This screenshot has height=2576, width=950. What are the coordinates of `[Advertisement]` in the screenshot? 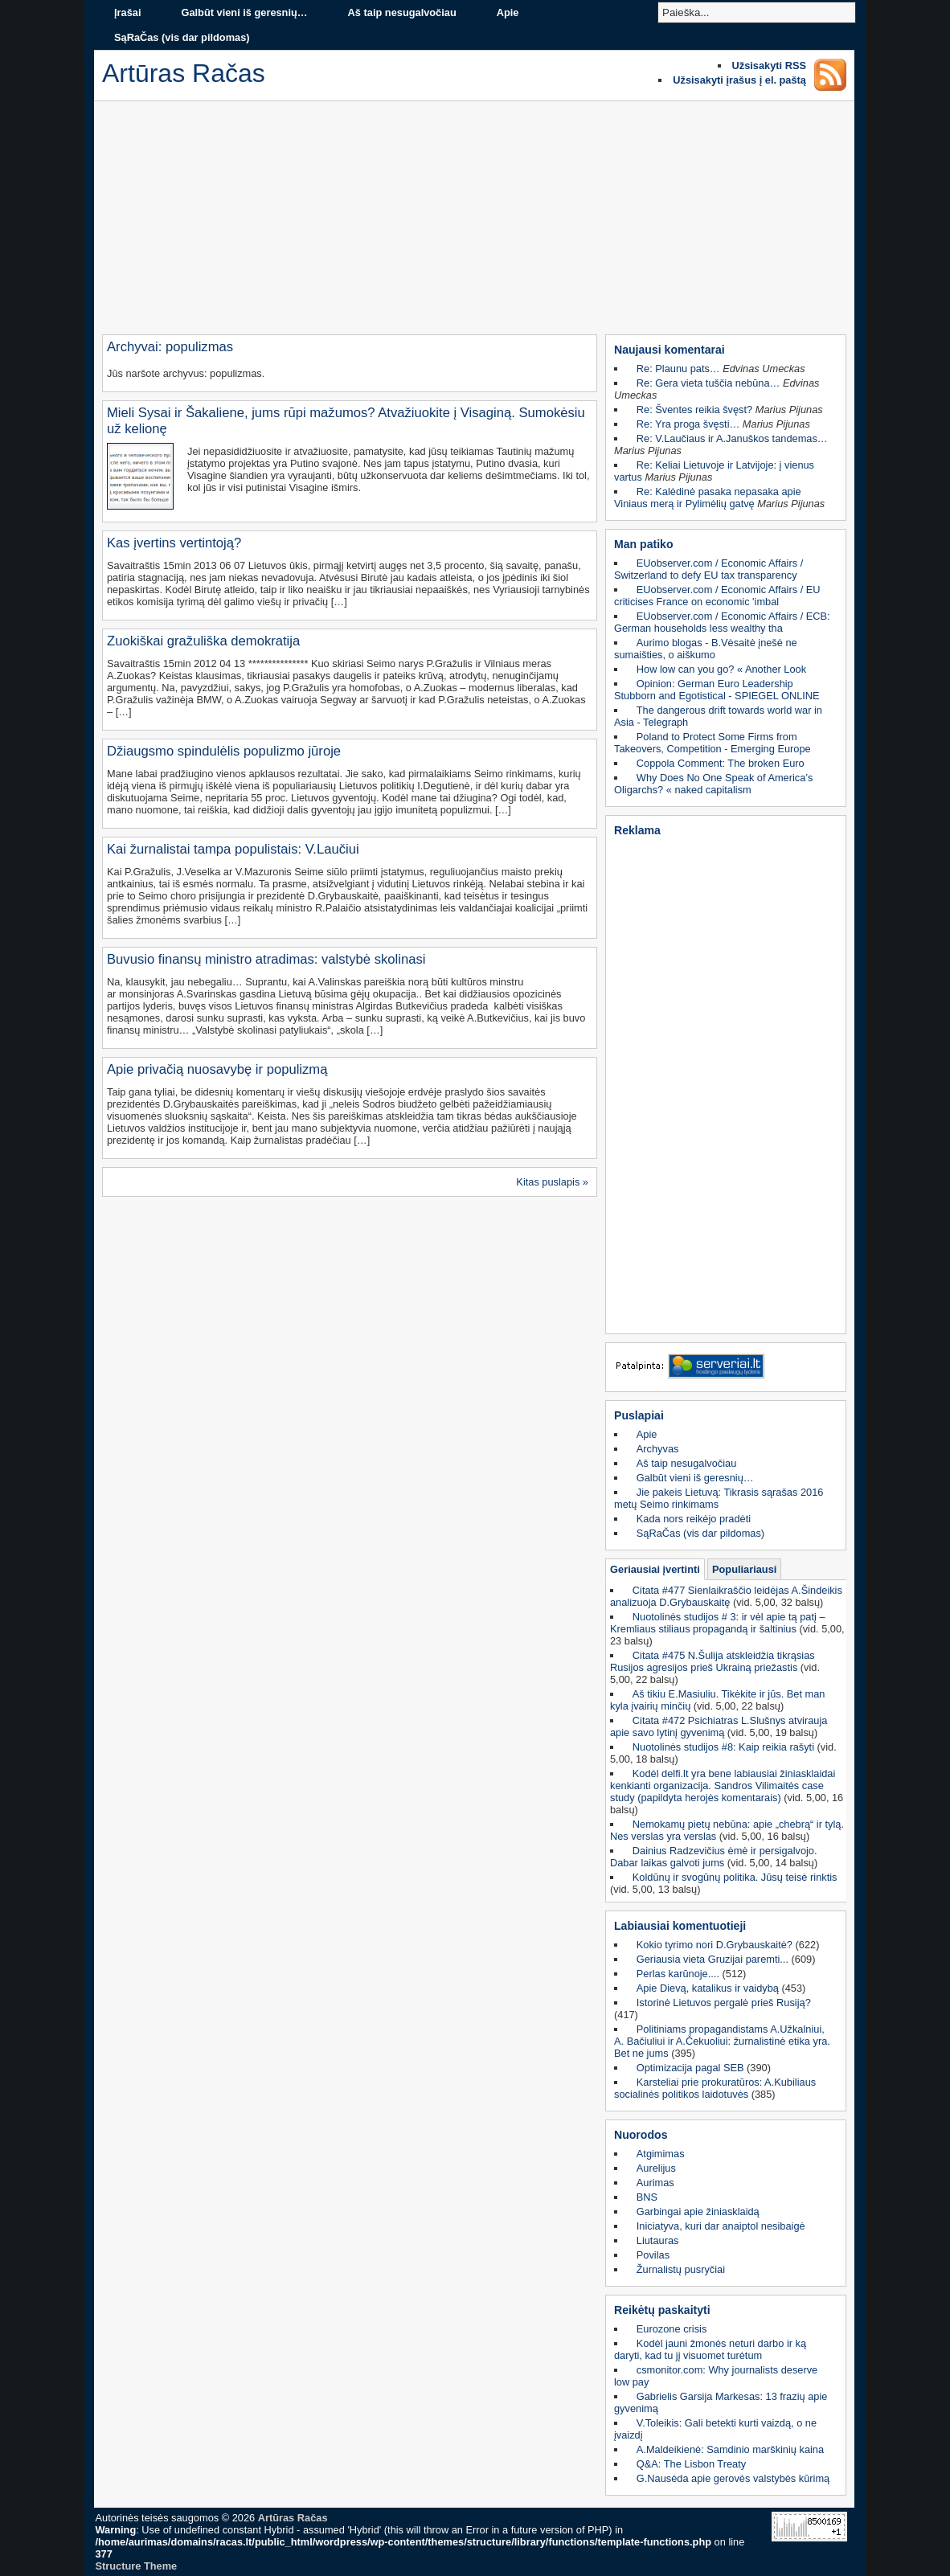 It's located at (474, 221).